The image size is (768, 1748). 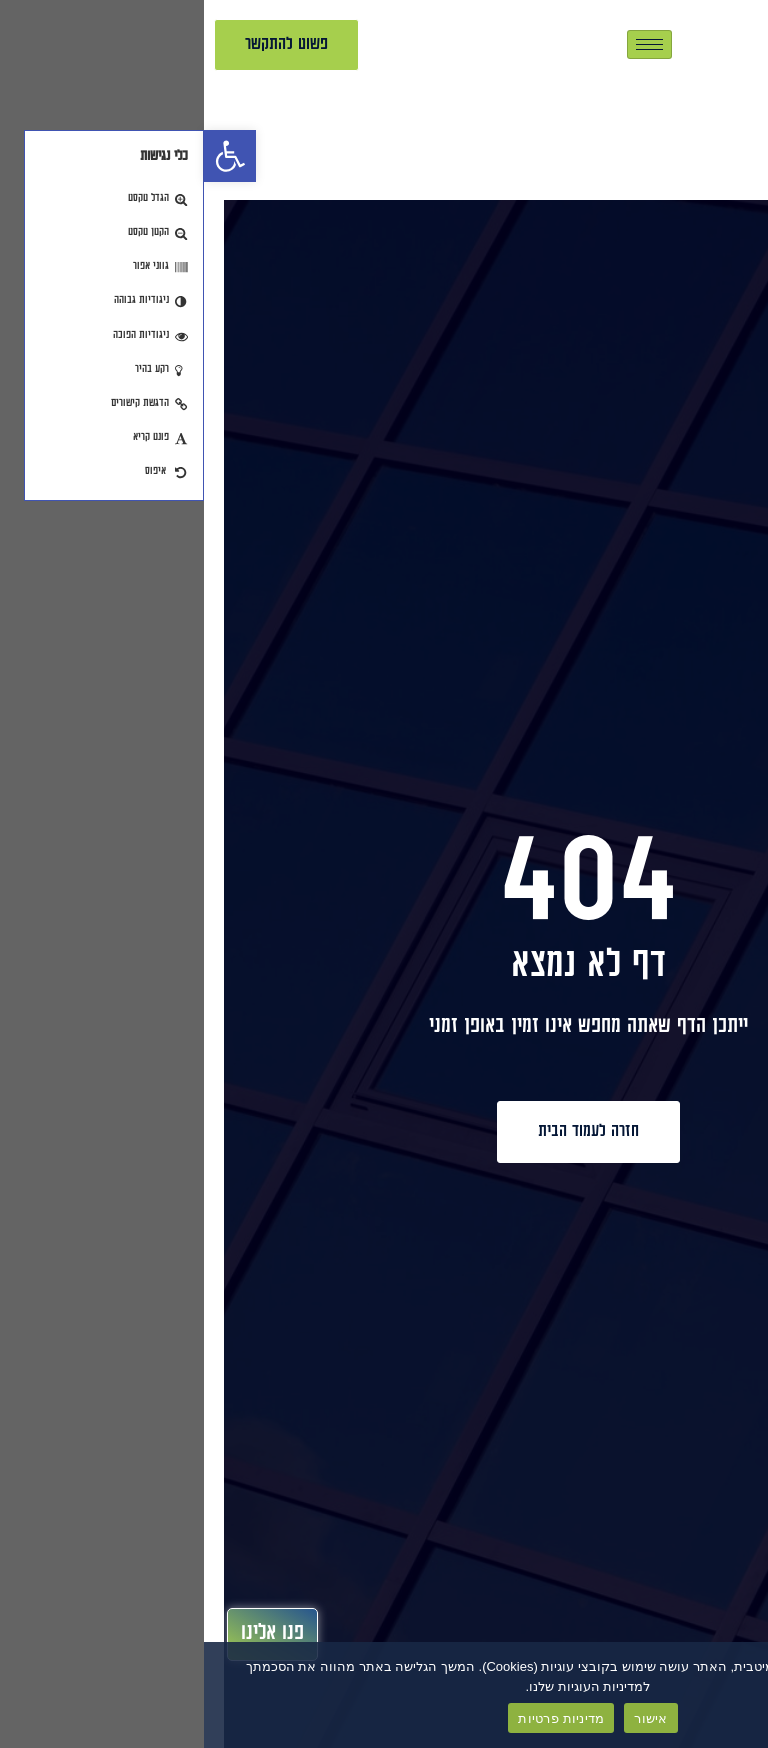 What do you see at coordinates (446, 1718) in the screenshot?
I see `אישור` at bounding box center [446, 1718].